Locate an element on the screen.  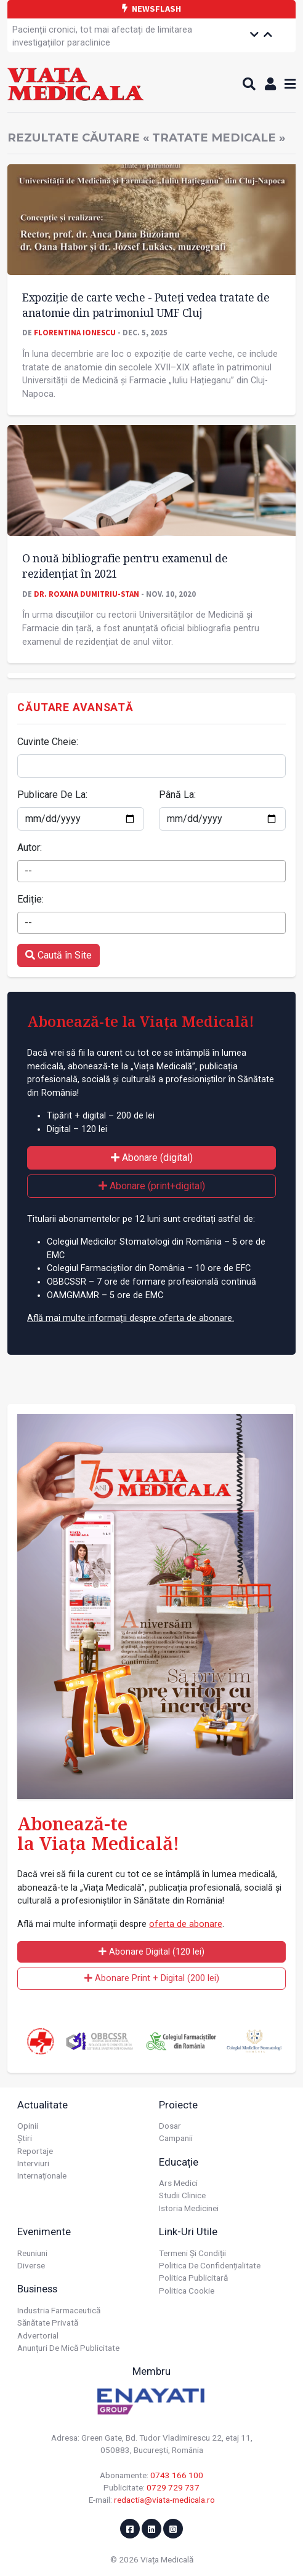
0729 729 737 is located at coordinates (173, 2487).